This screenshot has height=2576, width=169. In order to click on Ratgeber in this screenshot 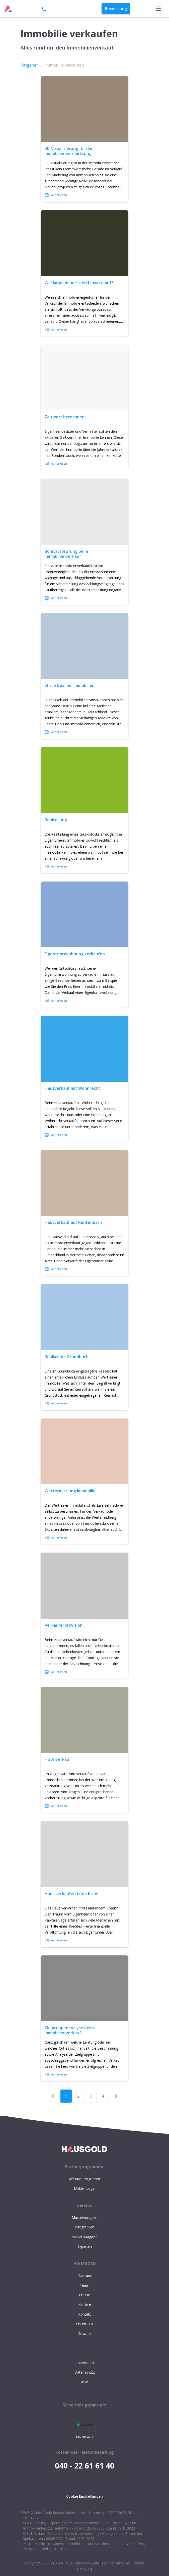, I will do `click(29, 65)`.